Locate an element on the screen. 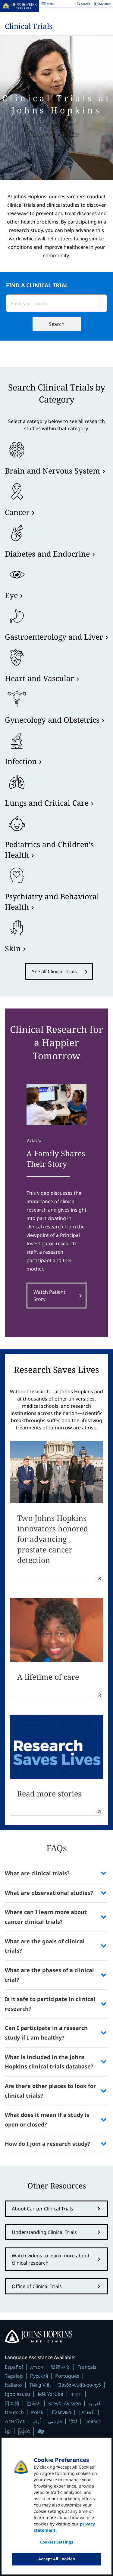 The width and height of the screenshot is (113, 2576). 繁體中文 is located at coordinates (60, 2367).